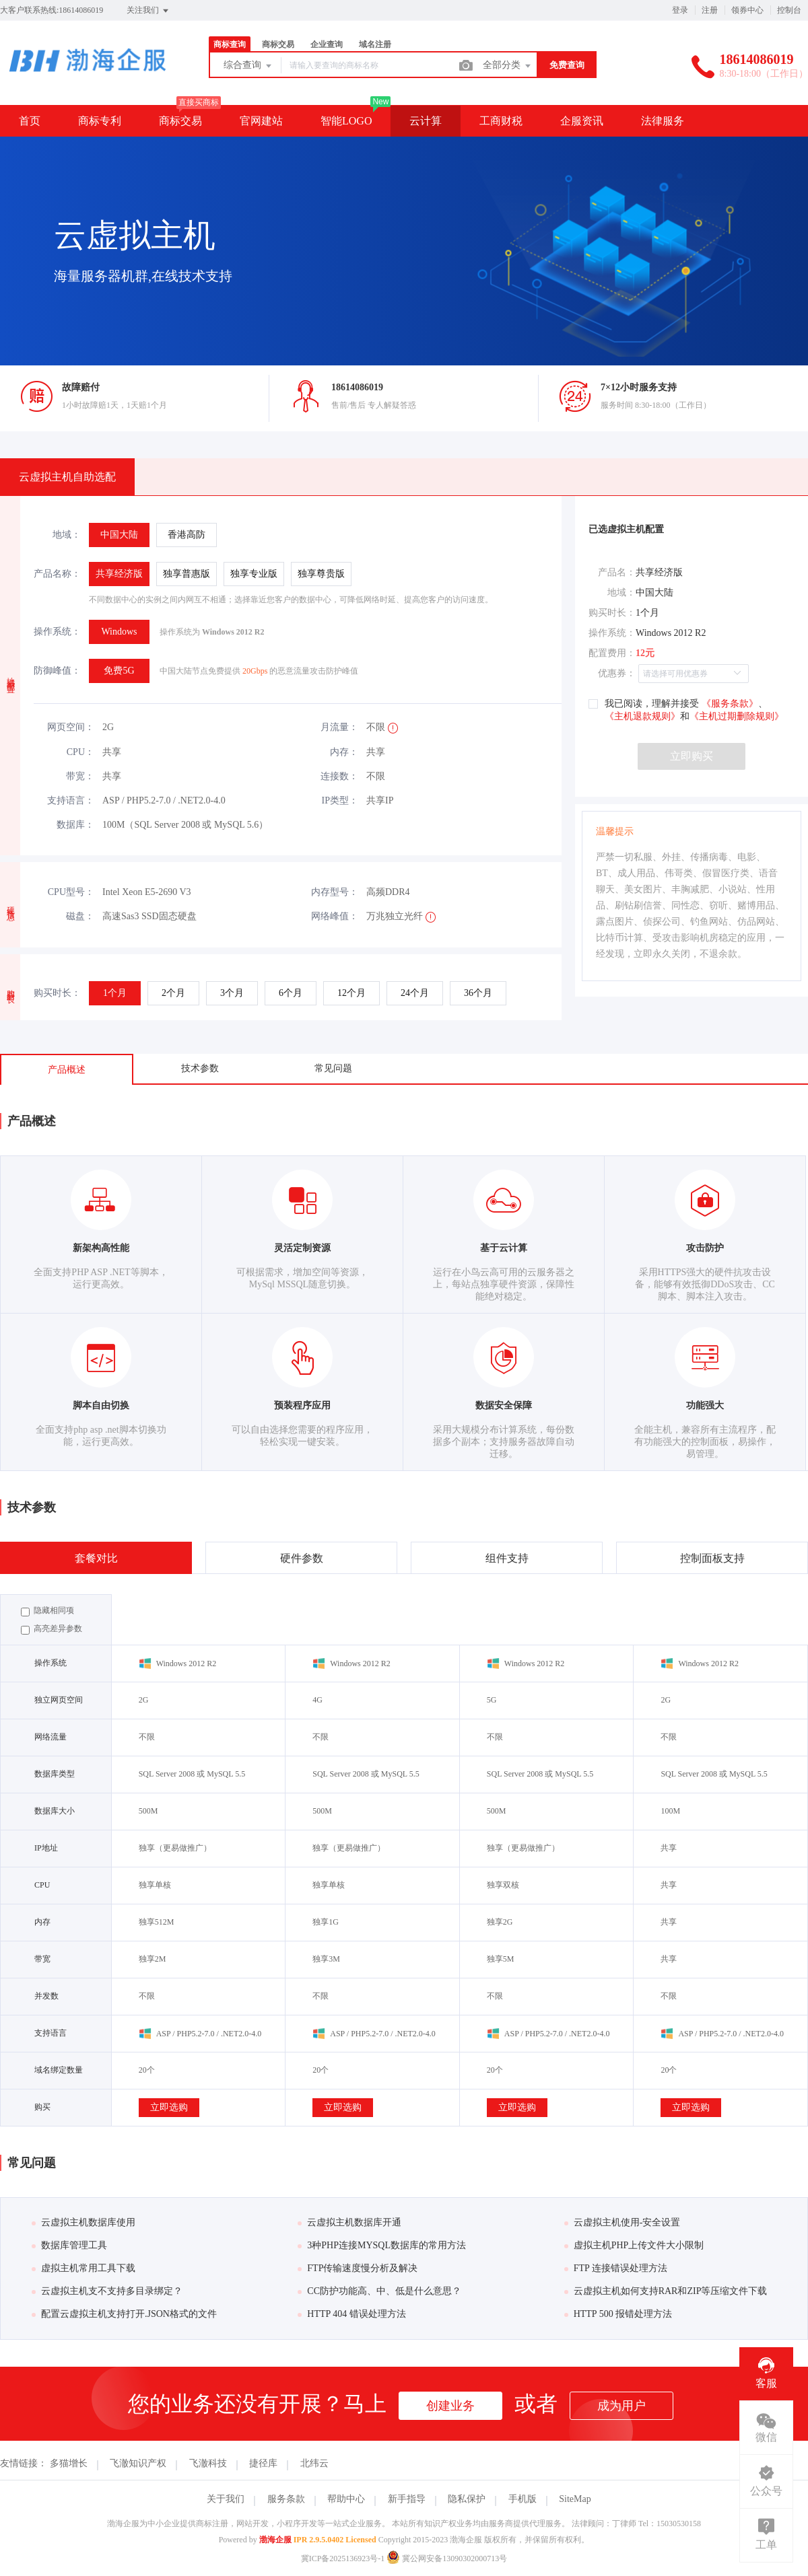  I want to click on 帮助中心, so click(346, 2499).